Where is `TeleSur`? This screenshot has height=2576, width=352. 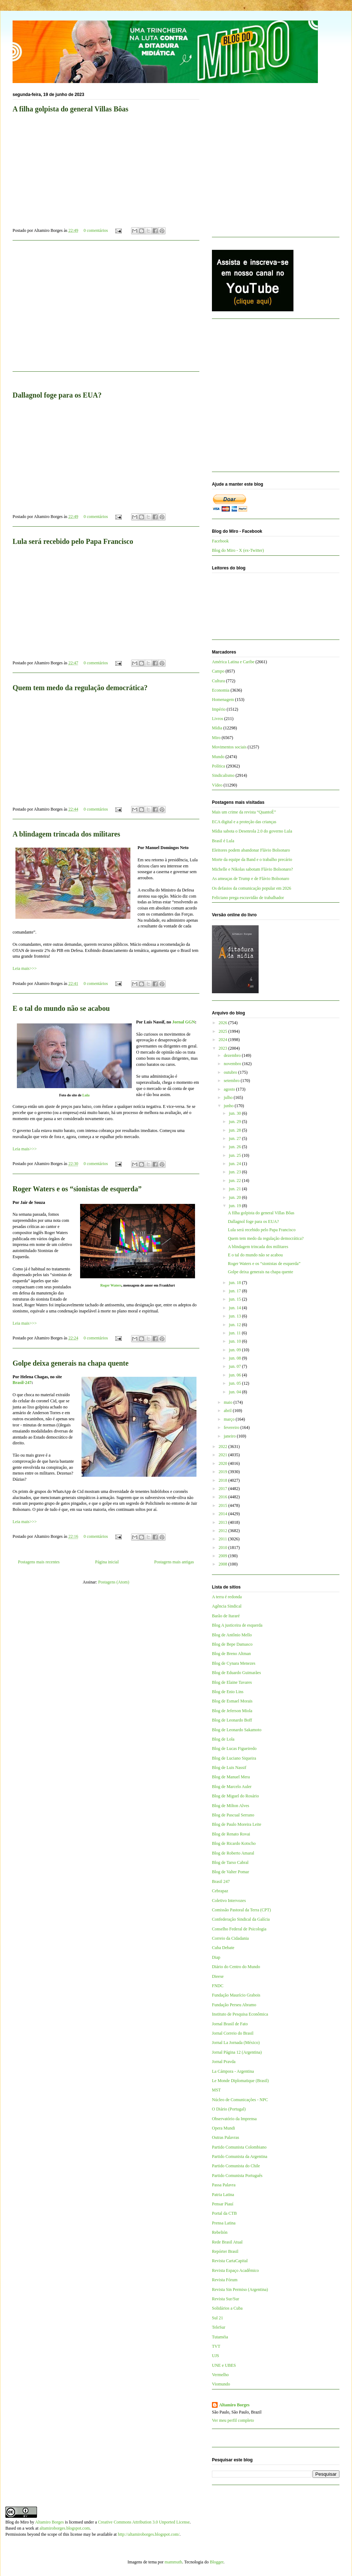
TeleSur is located at coordinates (218, 2327).